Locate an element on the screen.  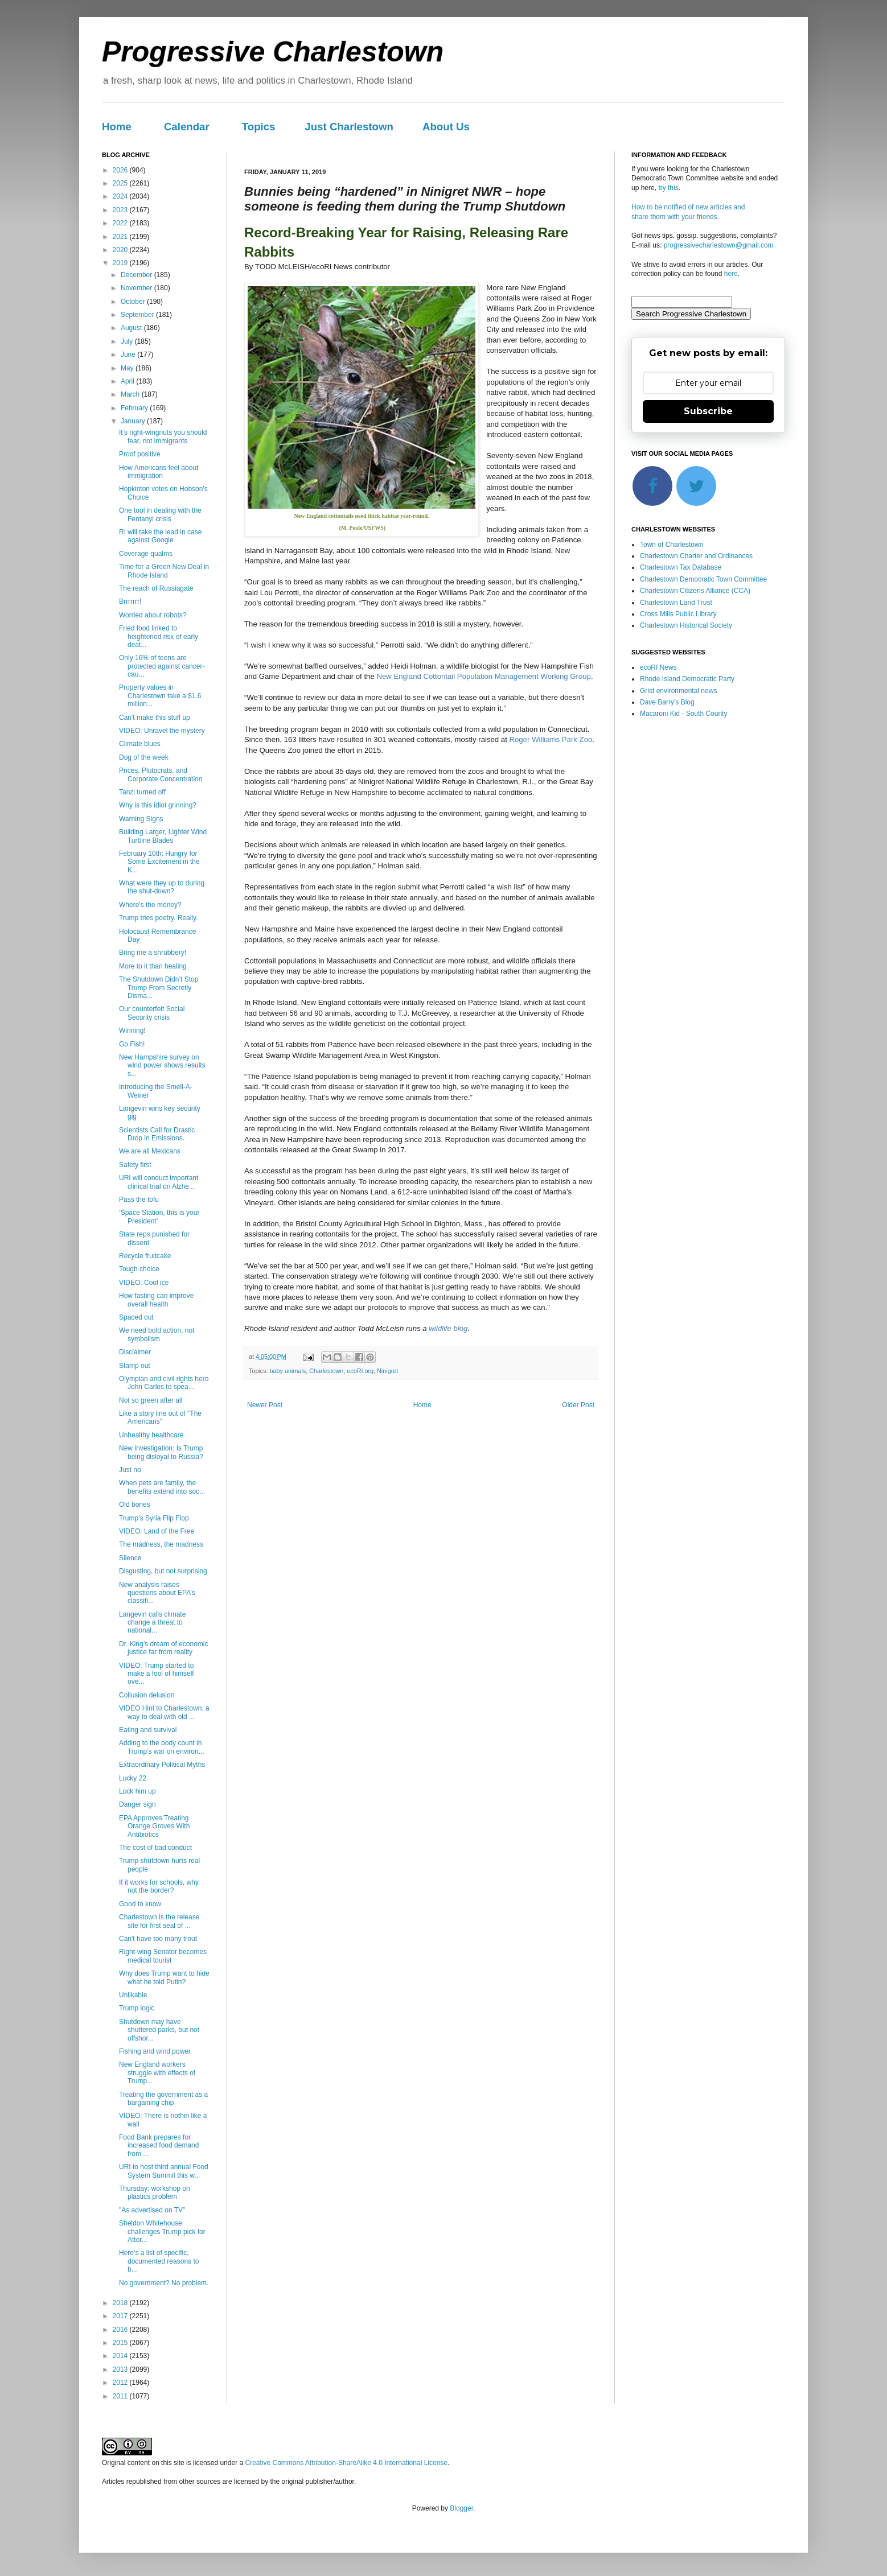
Worried about robots? is located at coordinates (153, 615).